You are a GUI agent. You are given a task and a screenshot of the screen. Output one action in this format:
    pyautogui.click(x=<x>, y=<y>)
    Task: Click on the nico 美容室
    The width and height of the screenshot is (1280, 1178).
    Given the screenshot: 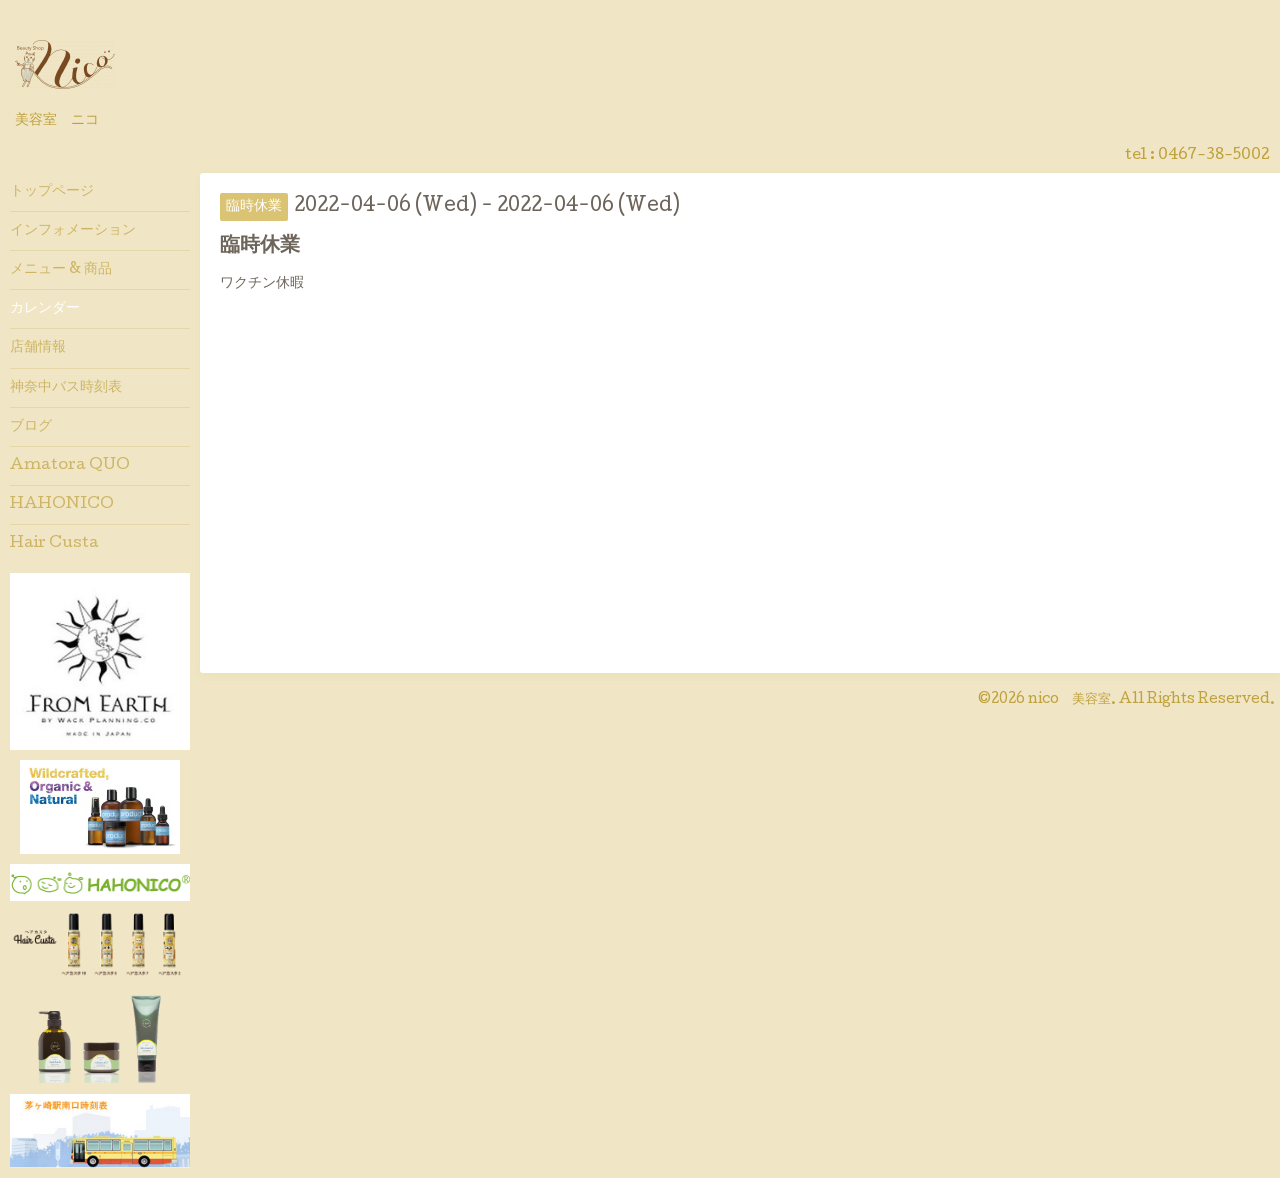 What is the action you would take?
    pyautogui.click(x=1069, y=700)
    